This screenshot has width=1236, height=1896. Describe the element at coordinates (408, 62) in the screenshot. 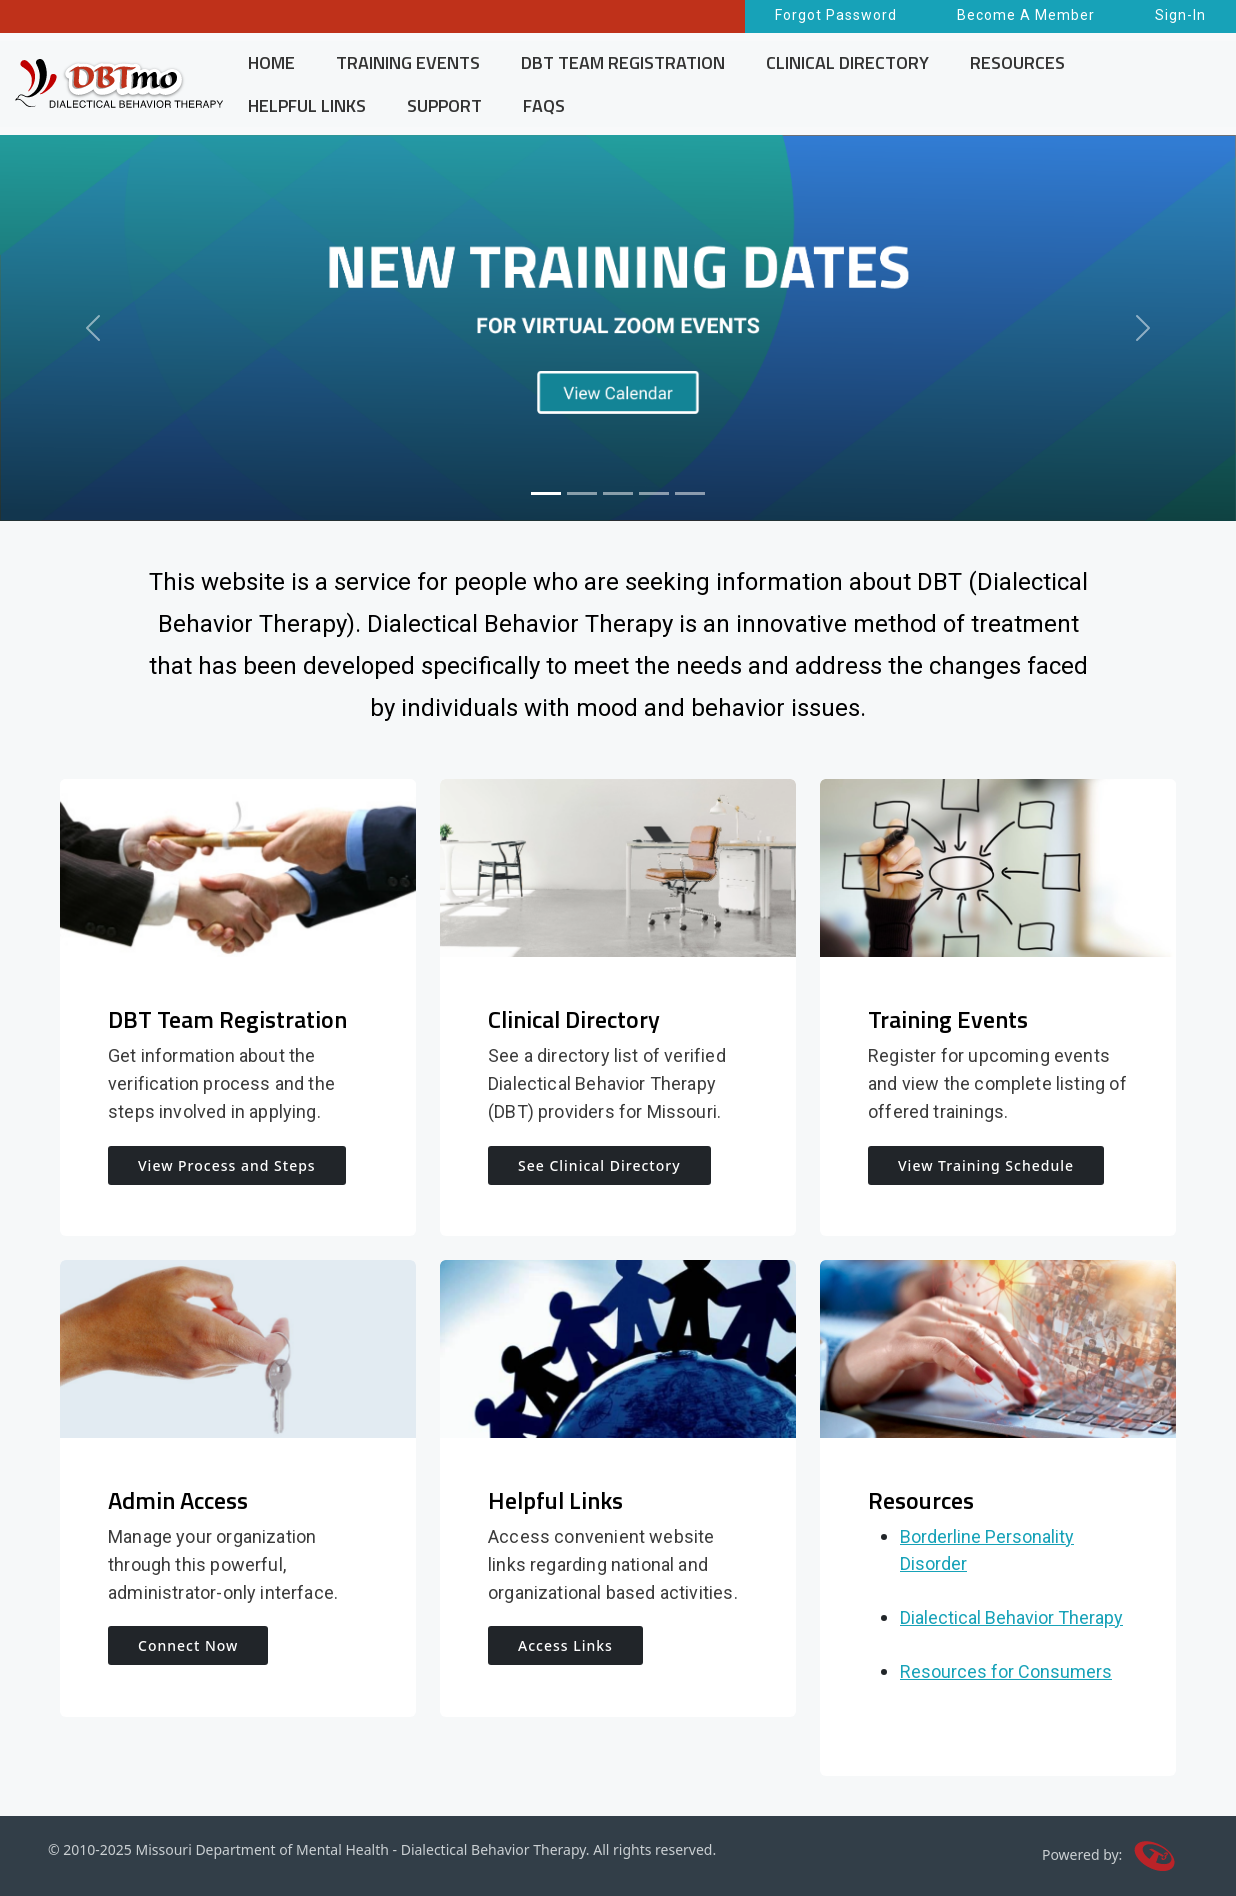

I see `TRAINING EVENTS` at that location.